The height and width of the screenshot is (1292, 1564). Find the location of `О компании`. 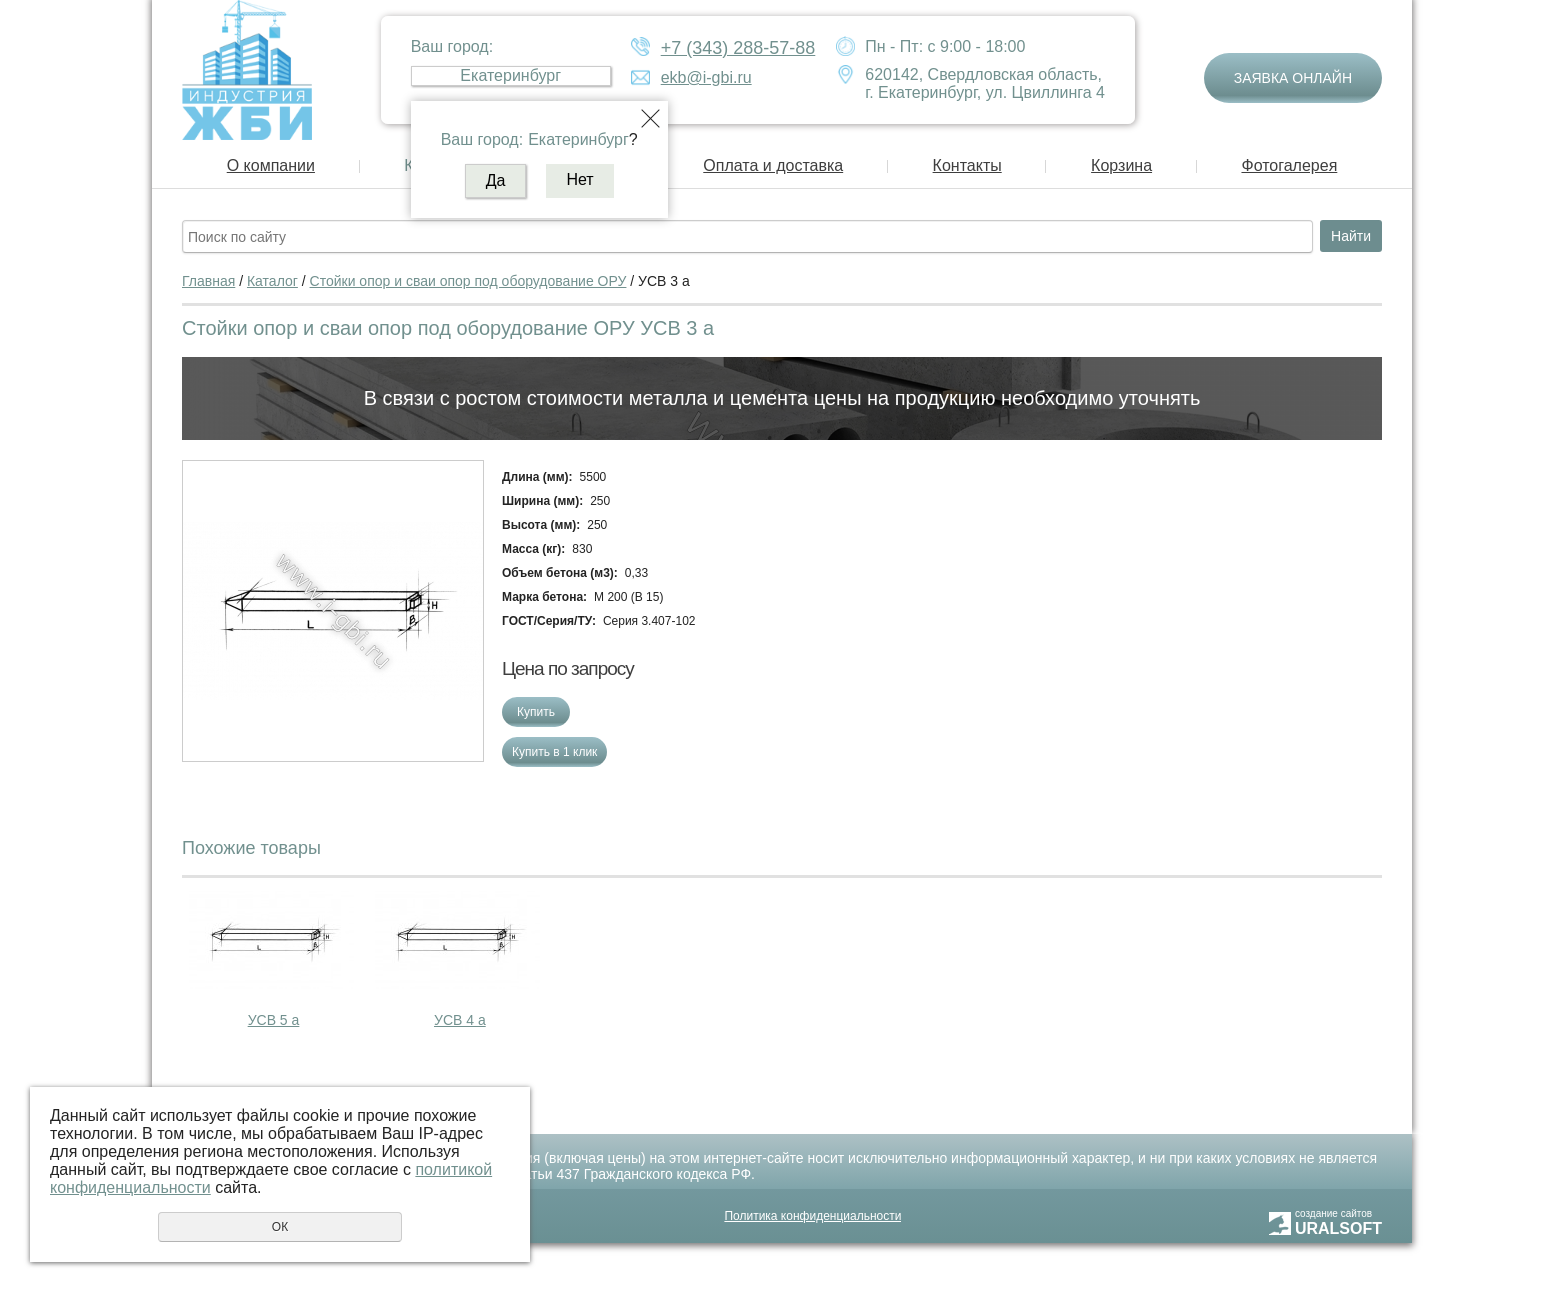

О компании is located at coordinates (271, 165).